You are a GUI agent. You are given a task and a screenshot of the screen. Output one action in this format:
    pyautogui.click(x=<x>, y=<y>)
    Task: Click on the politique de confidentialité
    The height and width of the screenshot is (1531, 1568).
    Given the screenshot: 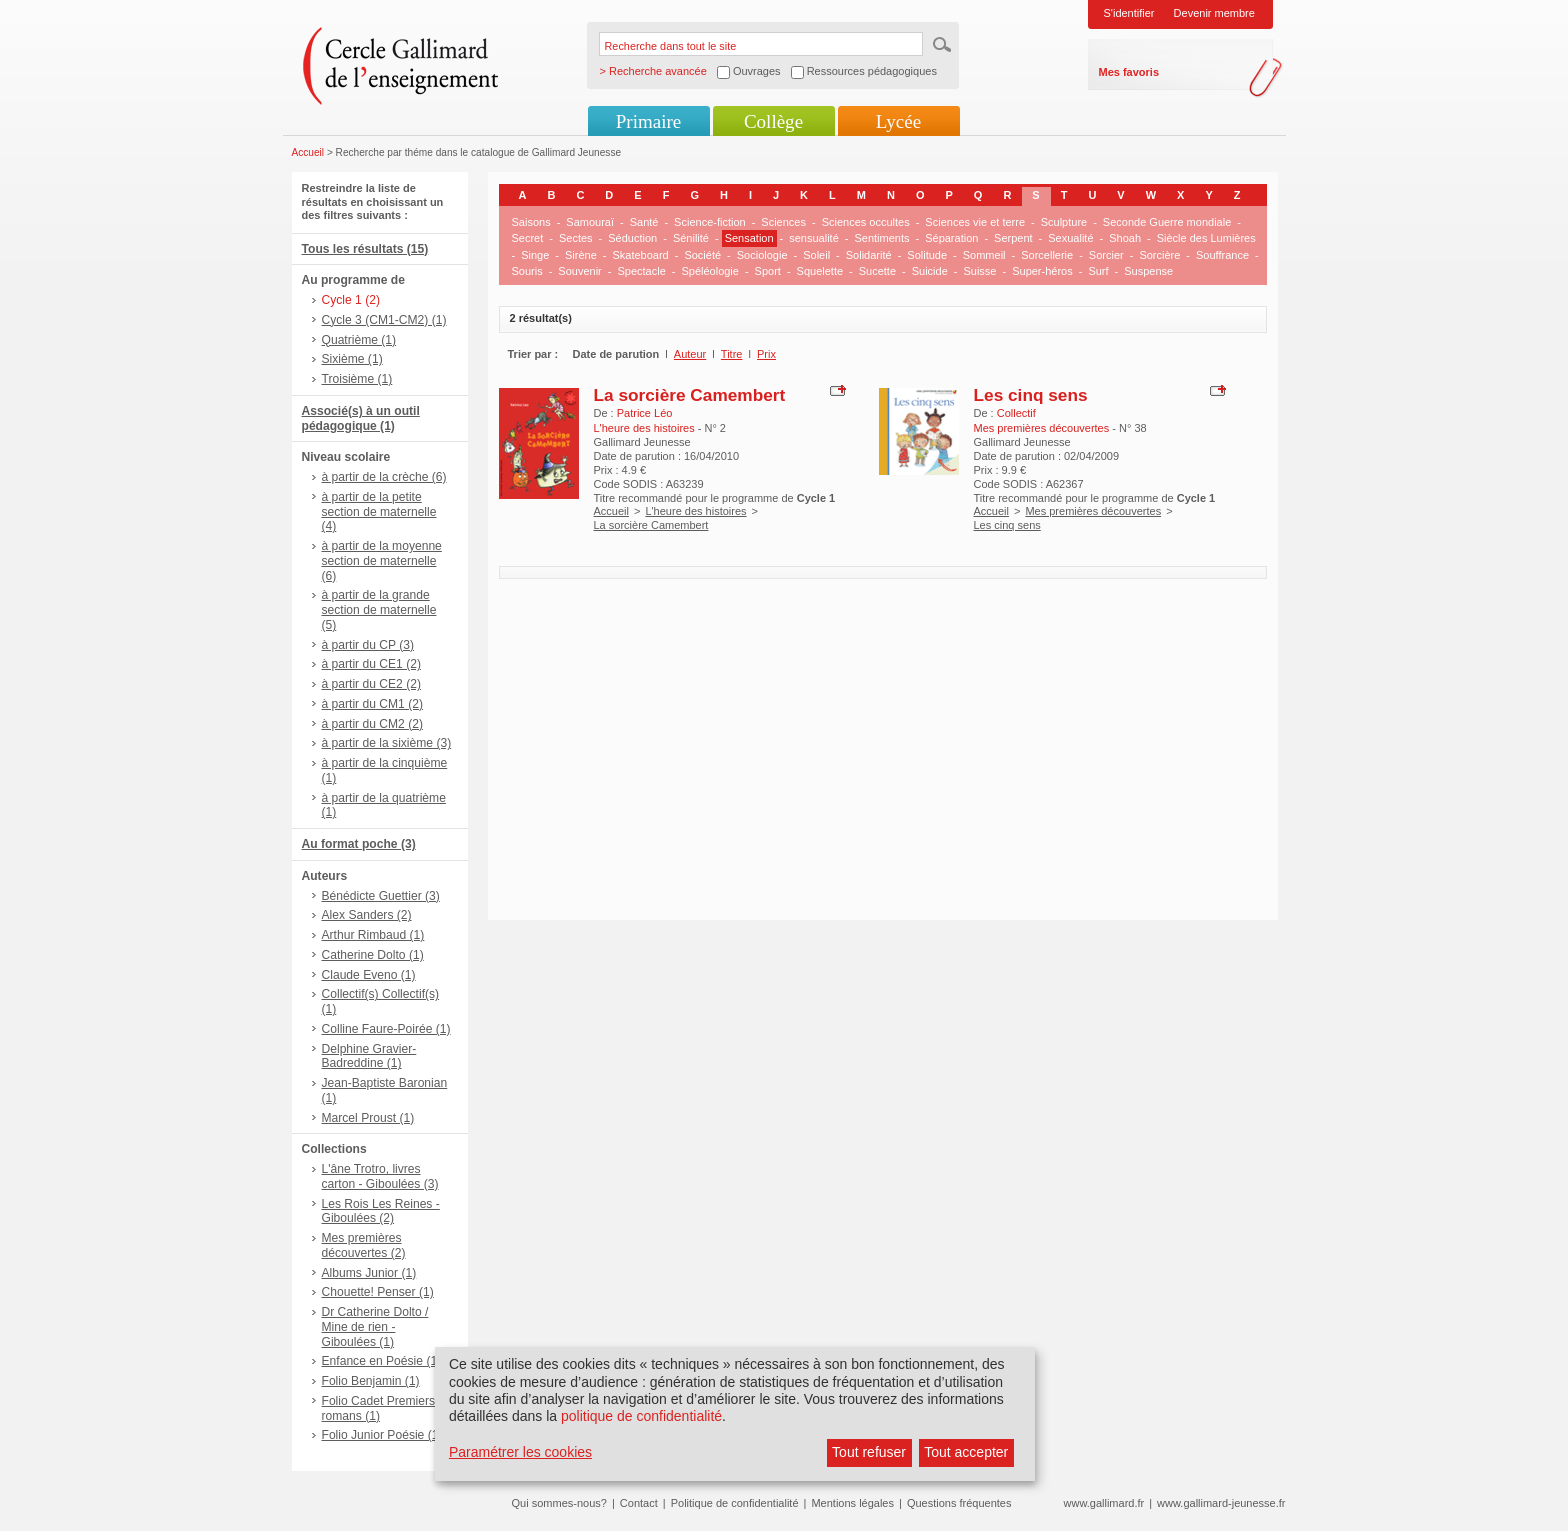 What is the action you would take?
    pyautogui.click(x=641, y=1416)
    